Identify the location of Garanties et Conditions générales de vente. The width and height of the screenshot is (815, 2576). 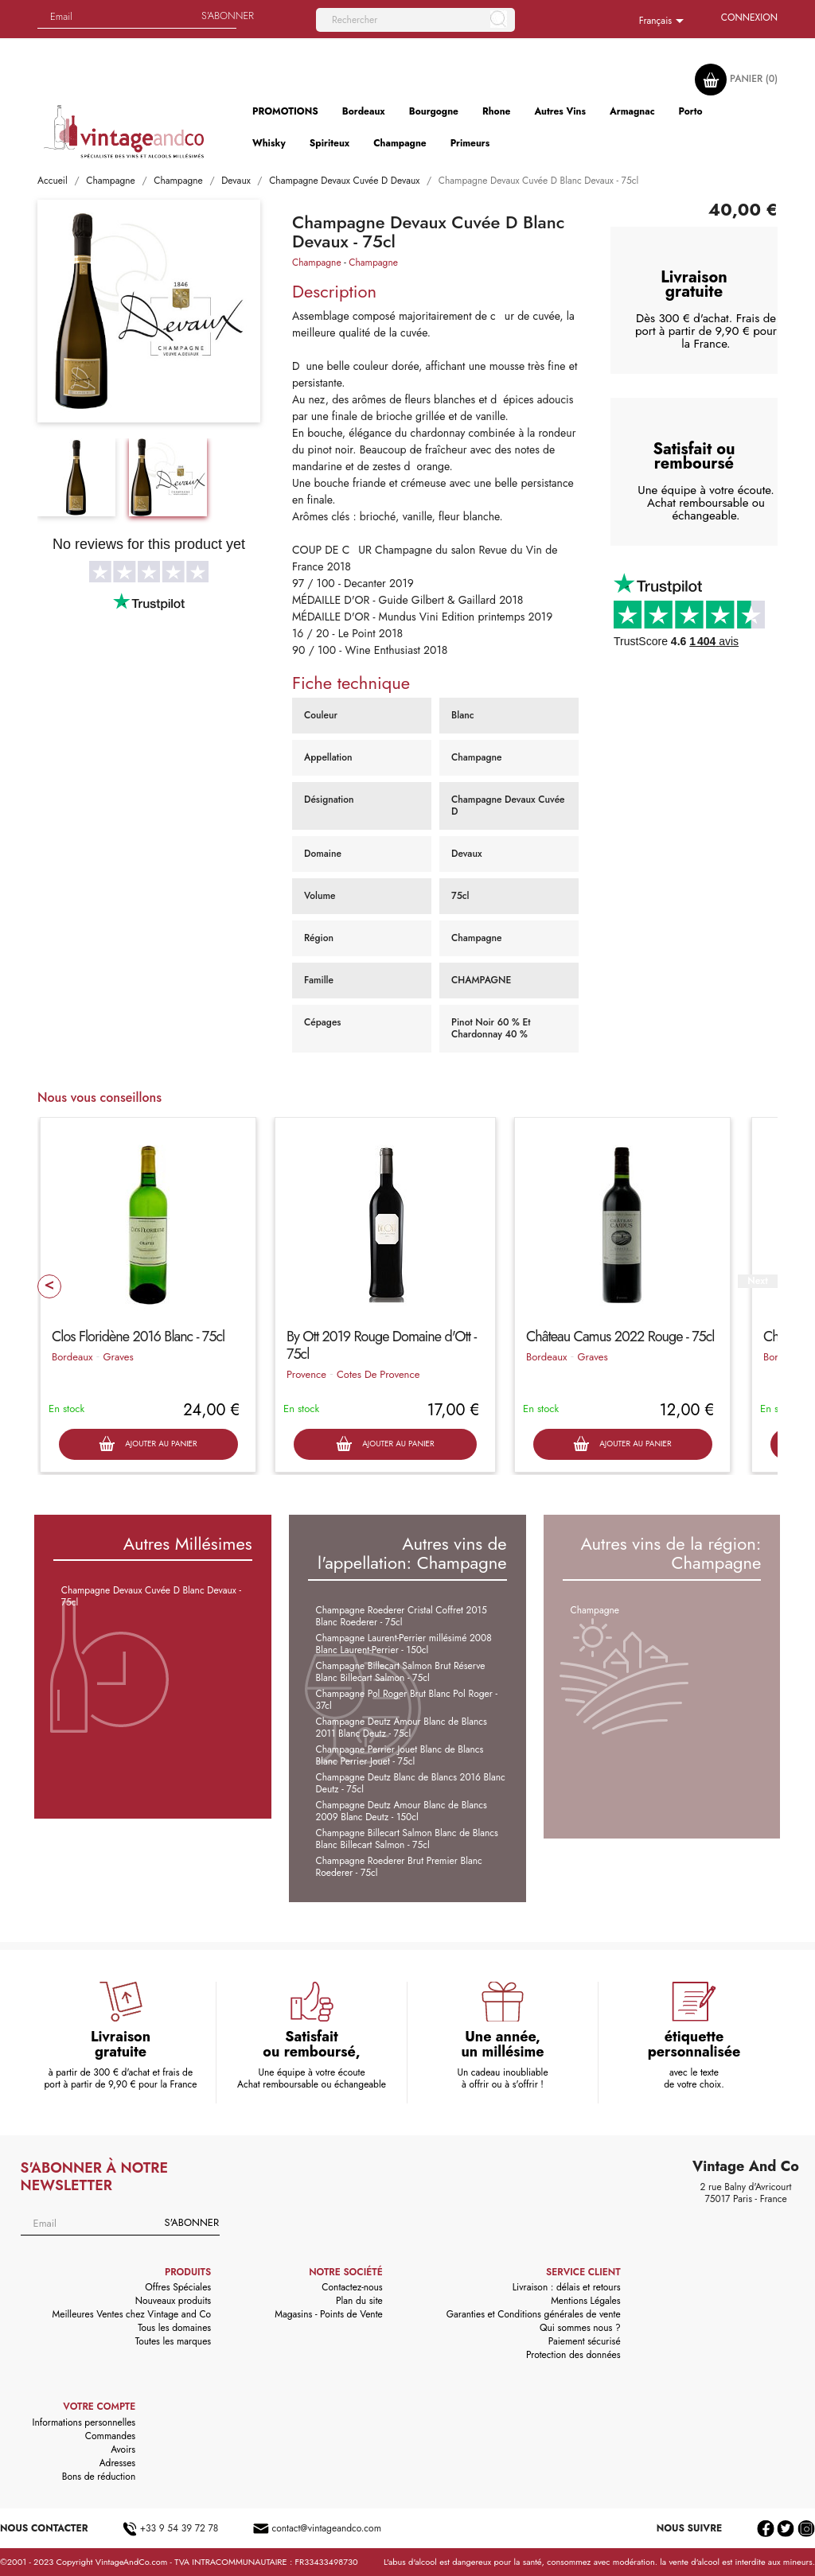
(533, 2314).